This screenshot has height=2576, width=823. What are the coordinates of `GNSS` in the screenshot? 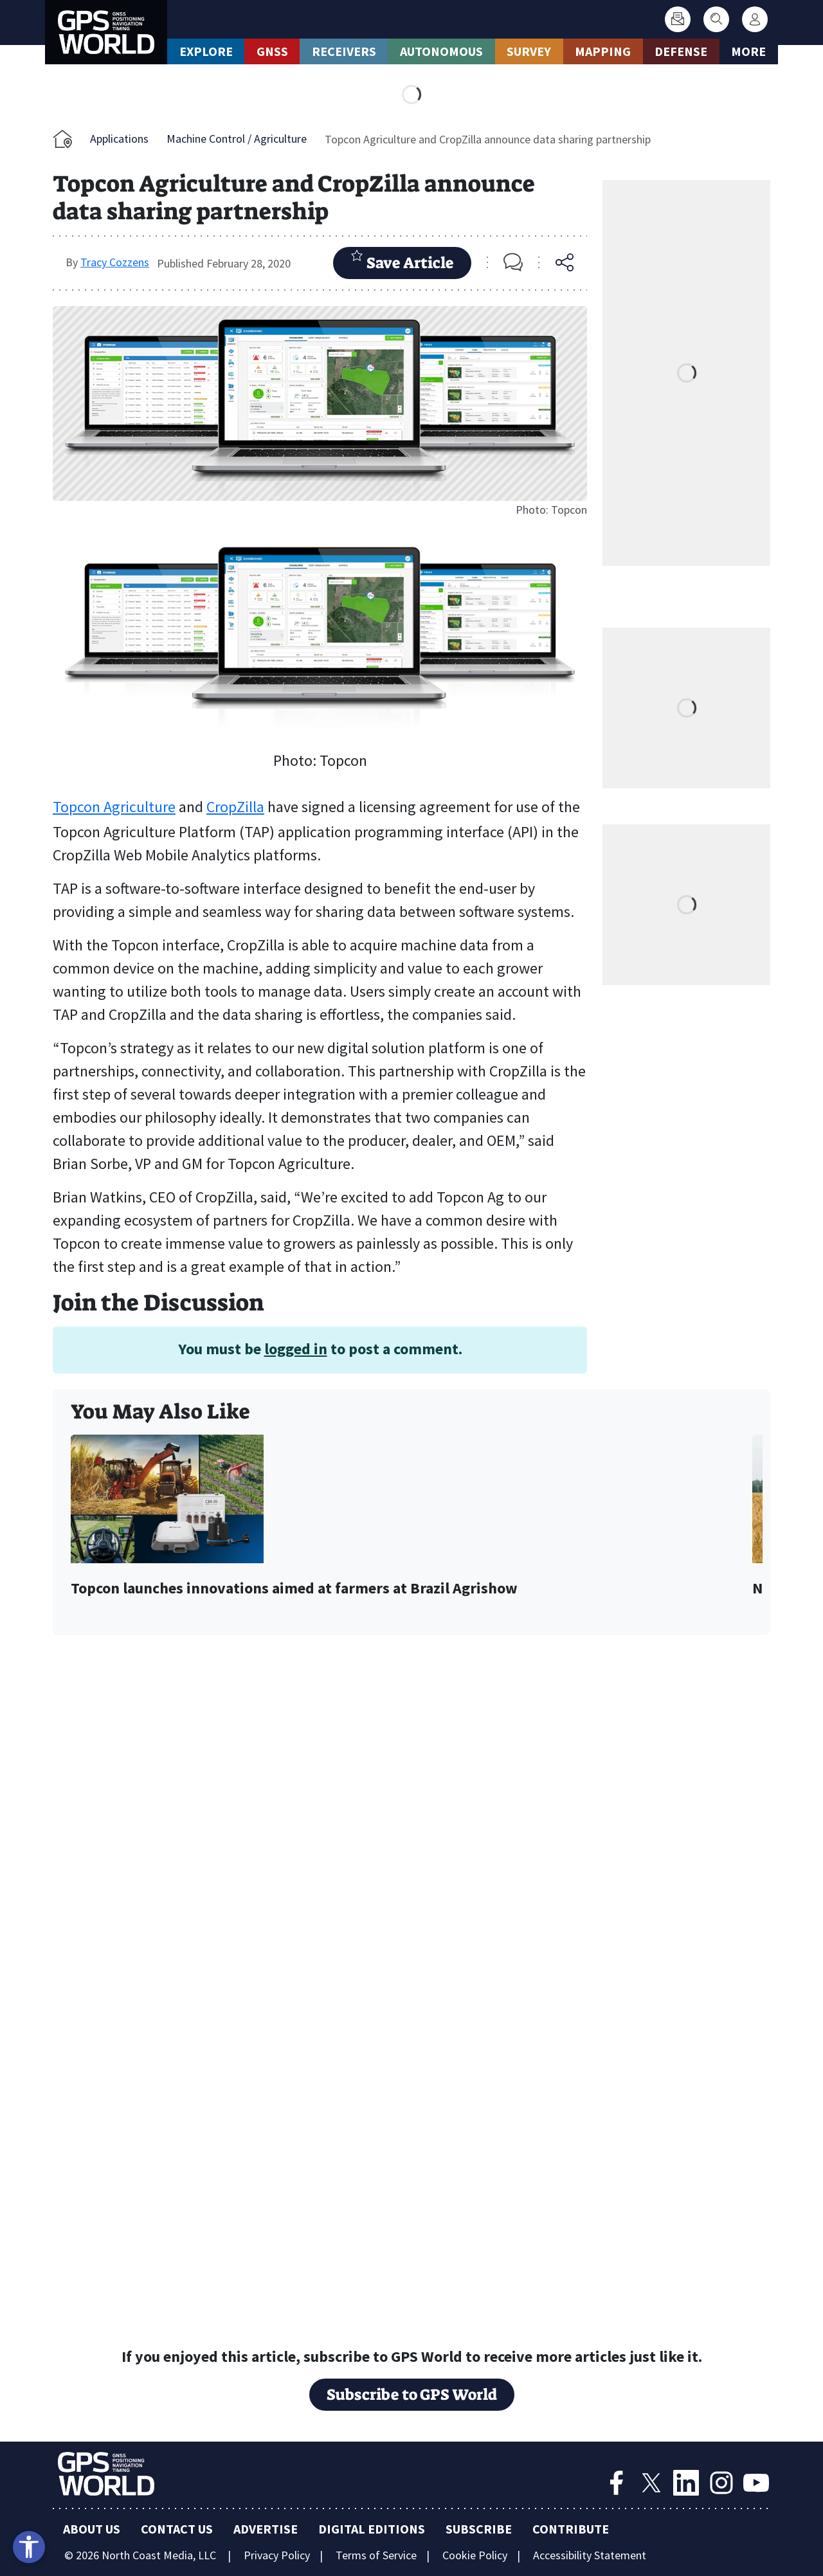 It's located at (272, 51).